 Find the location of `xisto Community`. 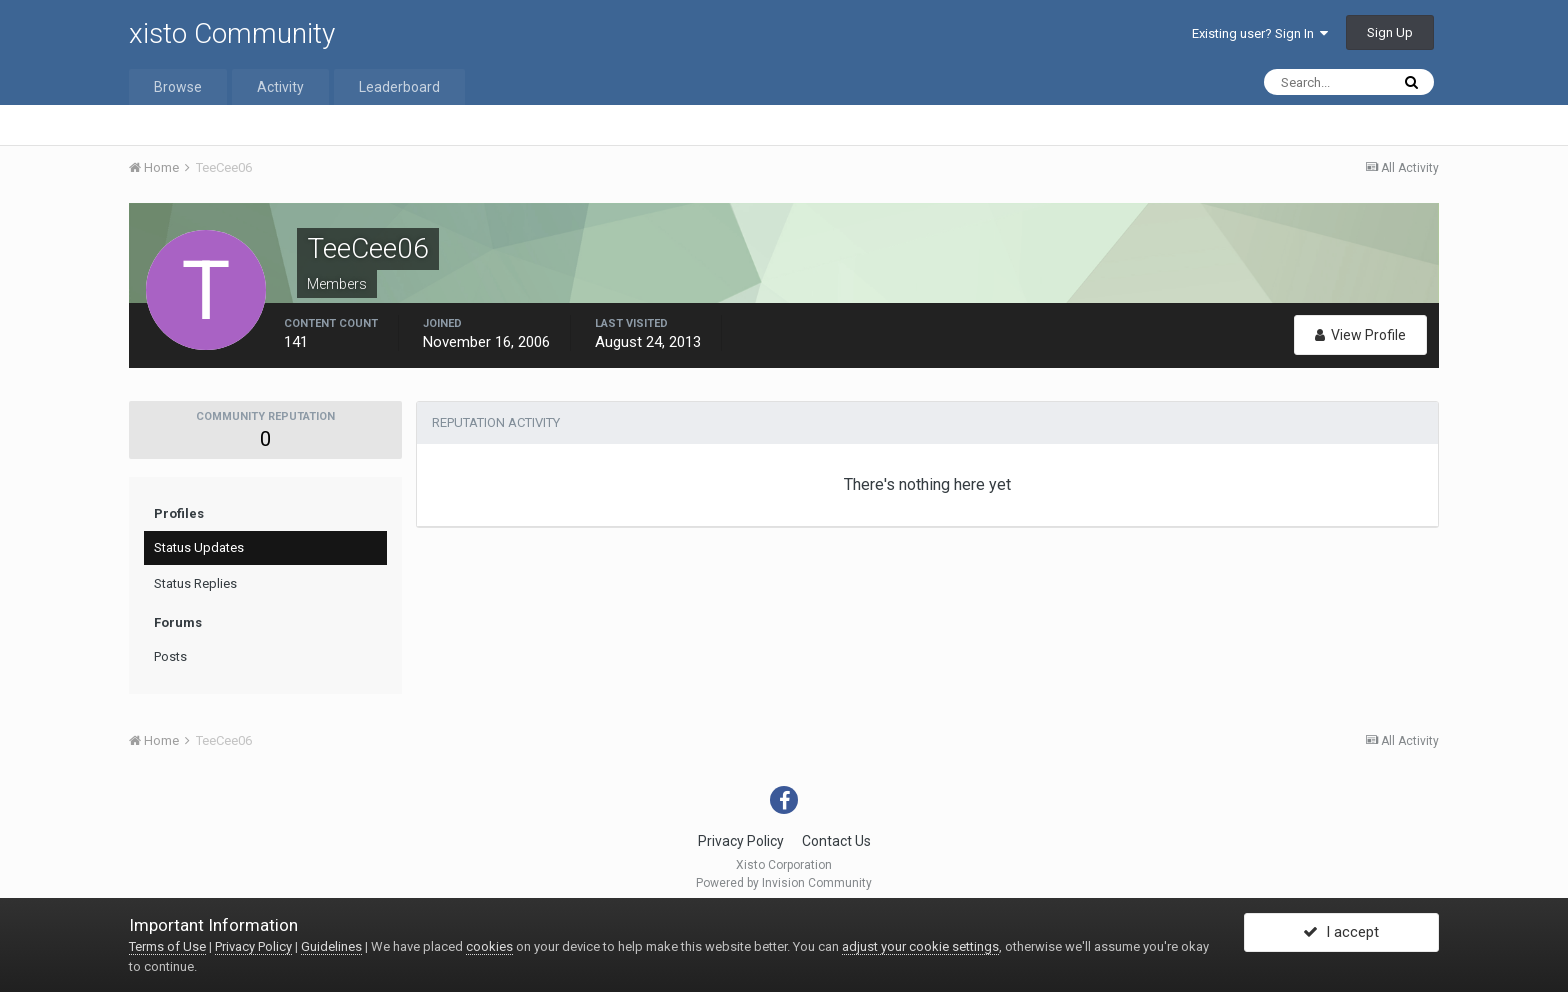

xisto Community is located at coordinates (232, 33).